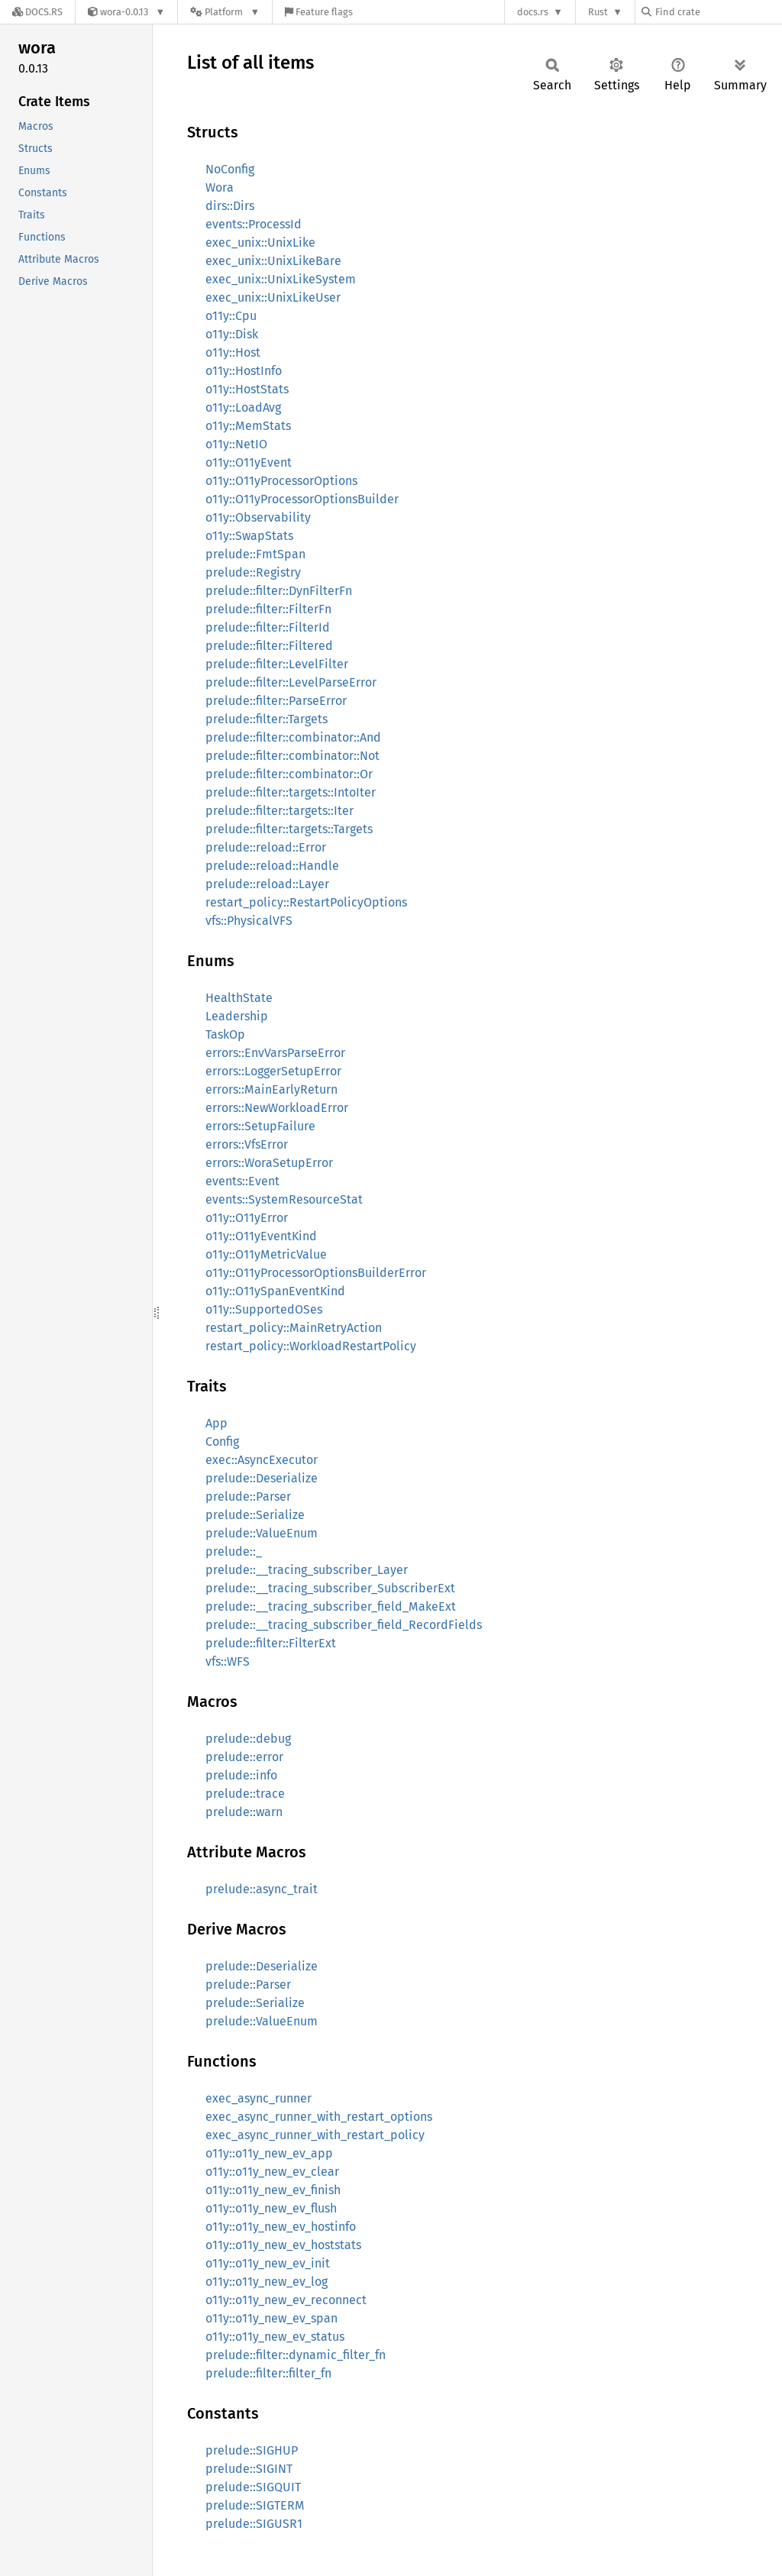 Image resolution: width=782 pixels, height=2576 pixels. Describe the element at coordinates (236, 1016) in the screenshot. I see `Leadership` at that location.